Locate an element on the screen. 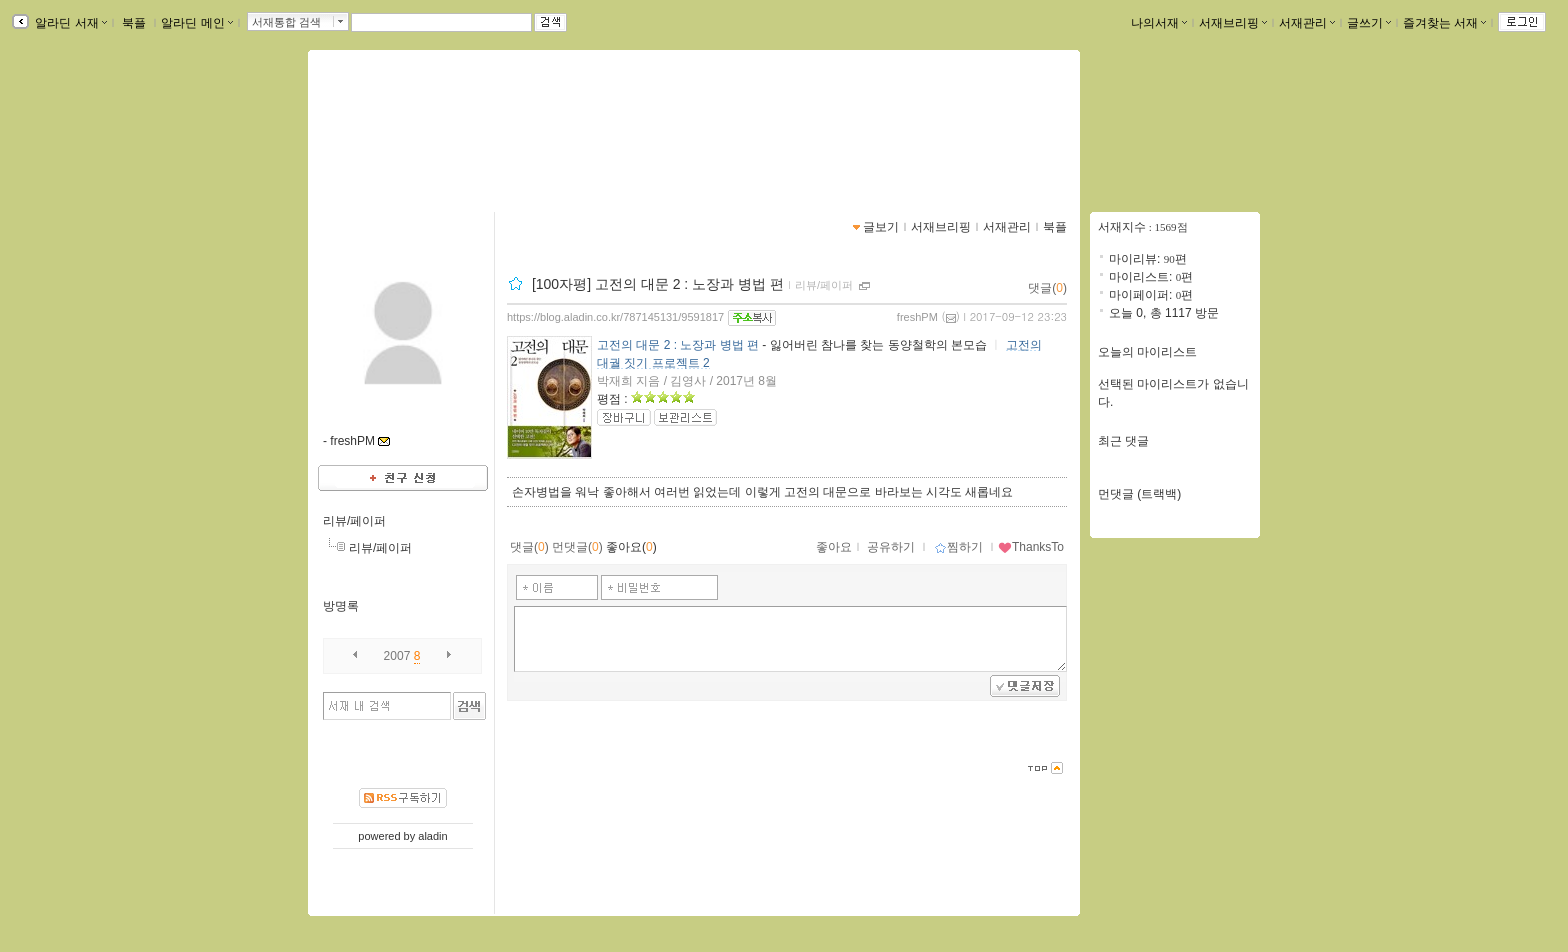 The height and width of the screenshot is (952, 1568). 좋아요() is located at coordinates (631, 547).